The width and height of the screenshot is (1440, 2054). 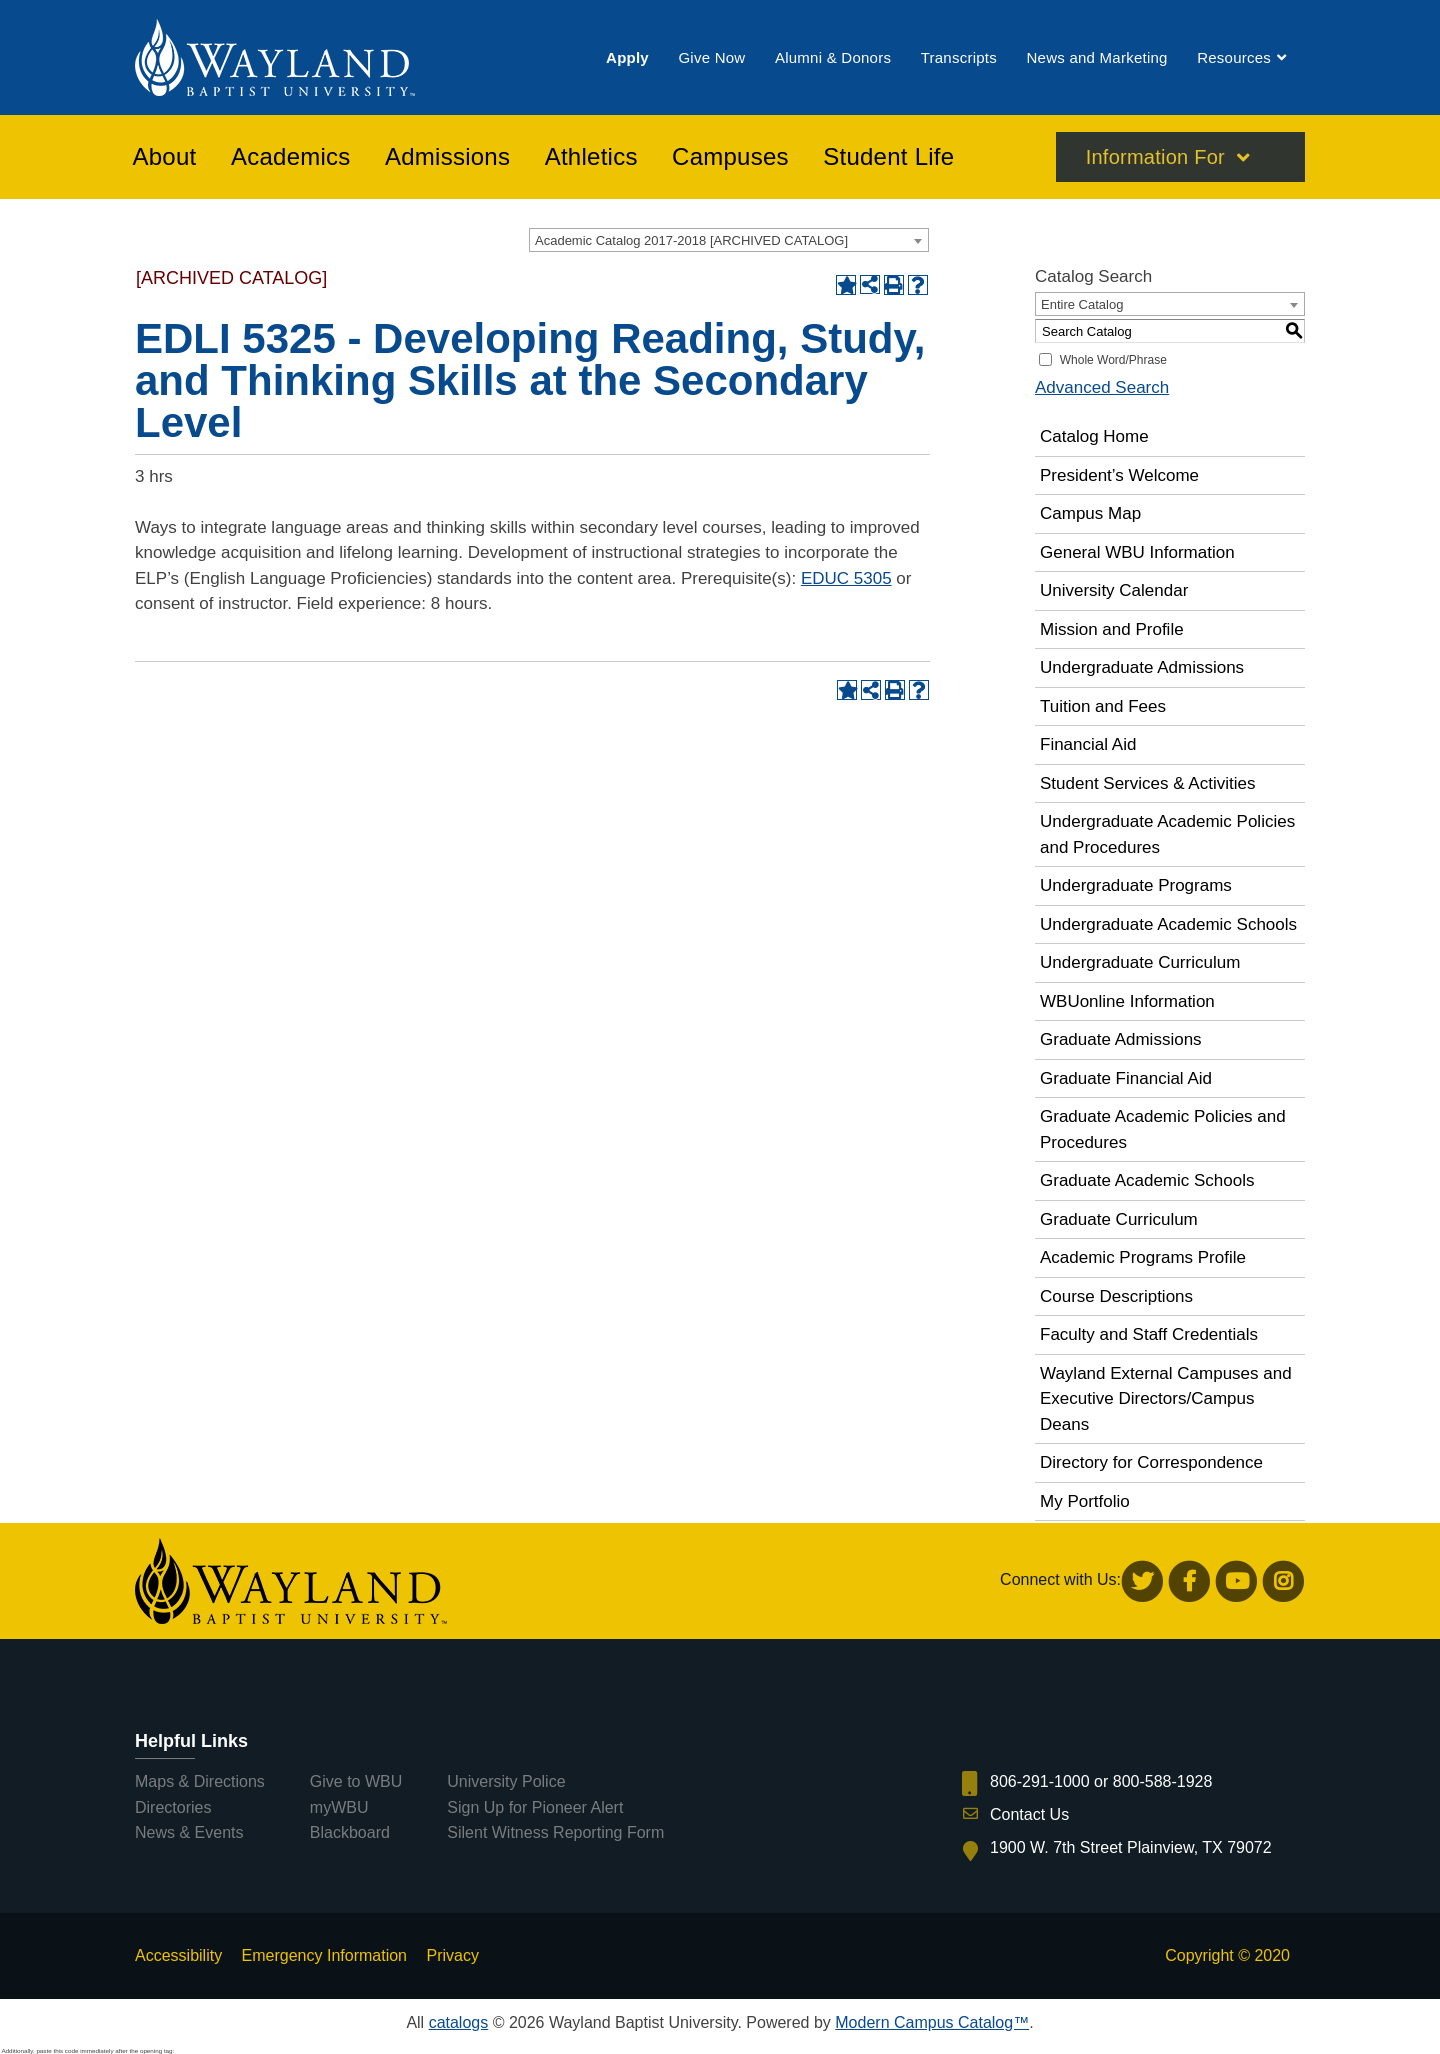 I want to click on Mission and Profile, so click(x=1112, y=629).